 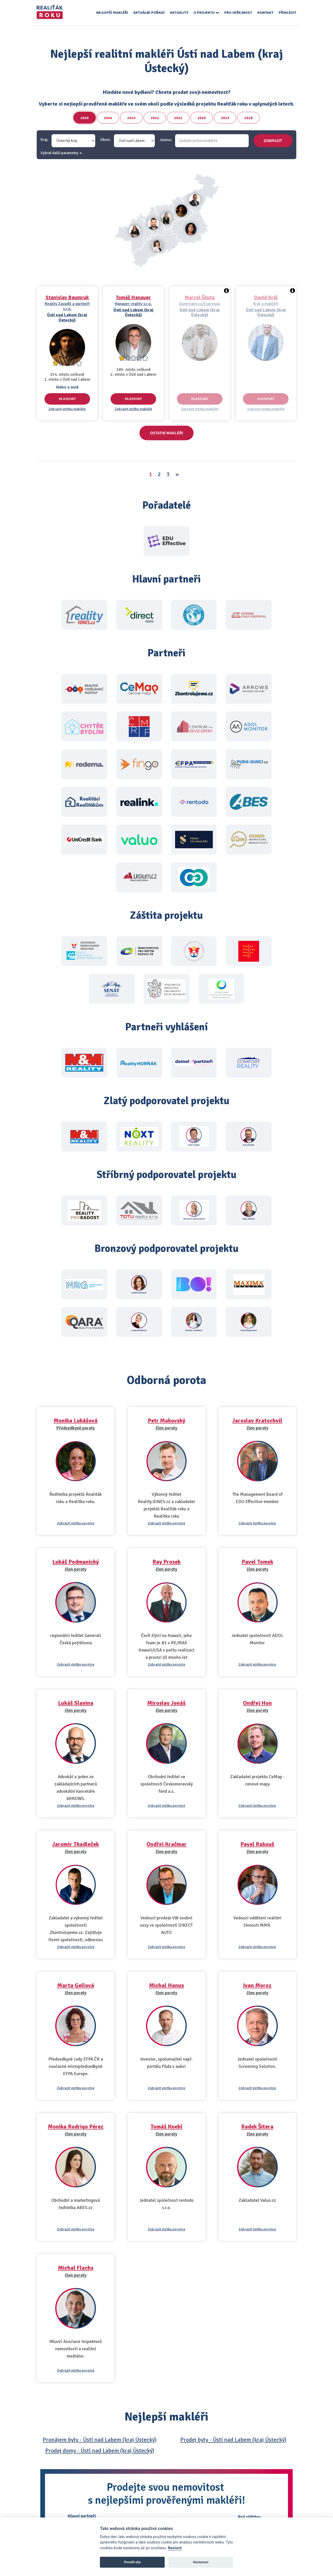 What do you see at coordinates (84, 118) in the screenshot?
I see `2025` at bounding box center [84, 118].